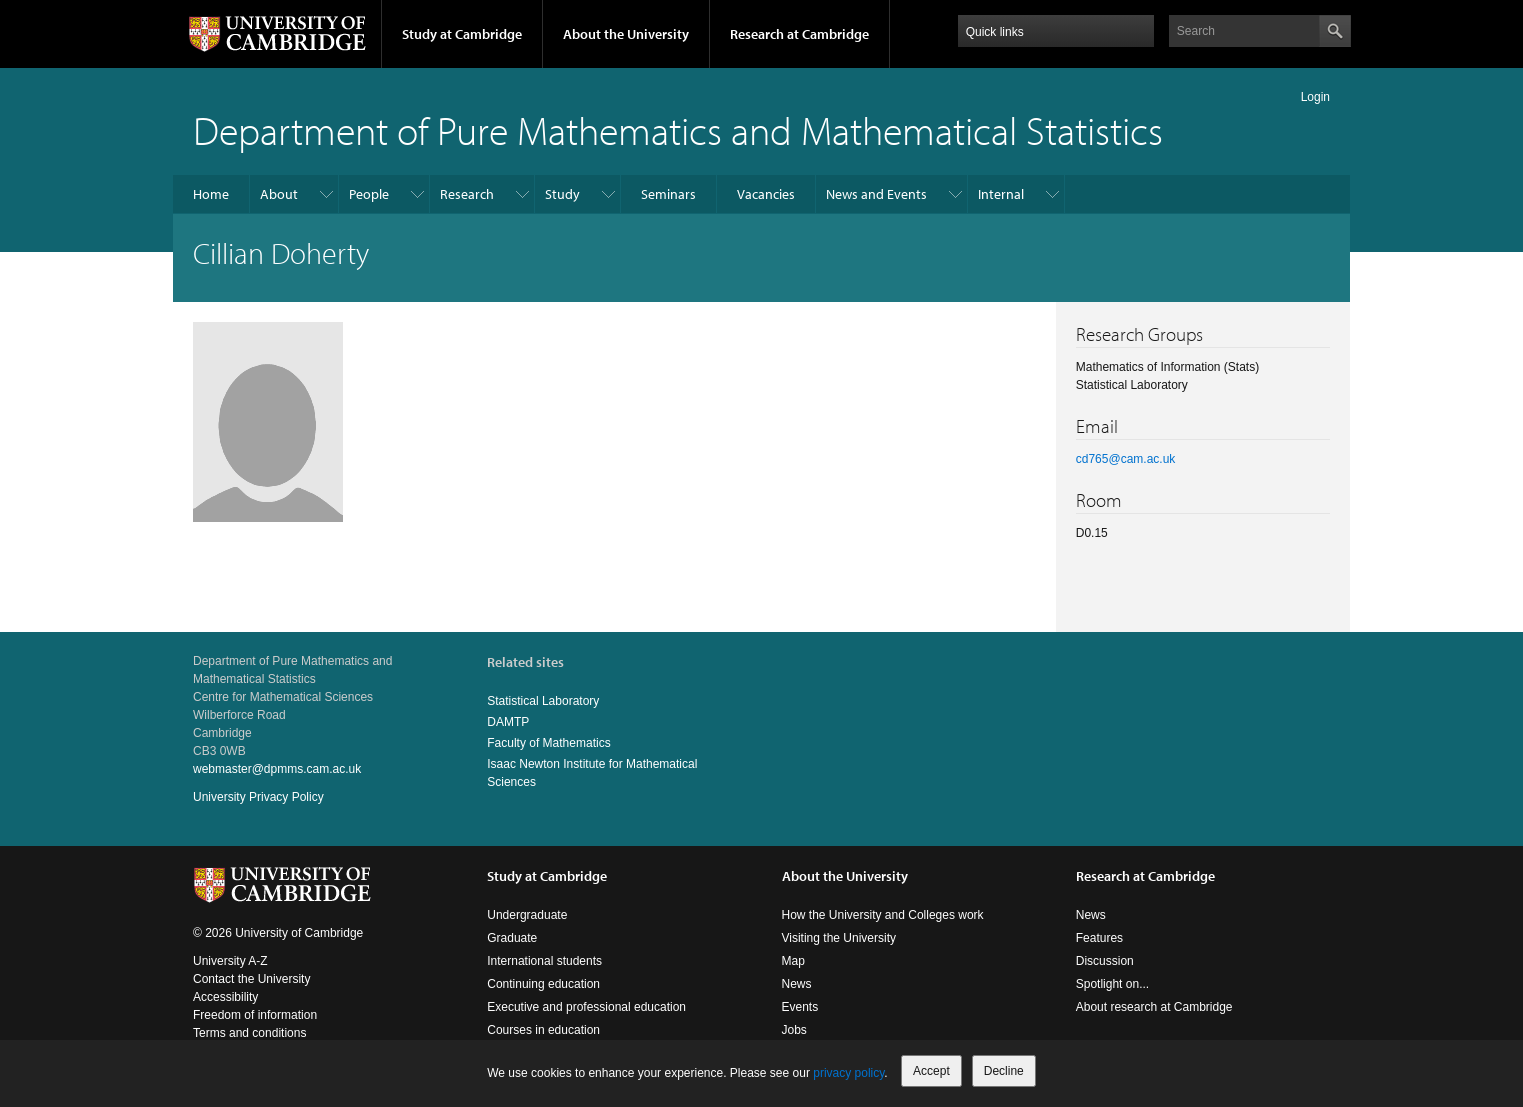 This screenshot has height=1107, width=1523. Describe the element at coordinates (225, 997) in the screenshot. I see `Accessibility` at that location.